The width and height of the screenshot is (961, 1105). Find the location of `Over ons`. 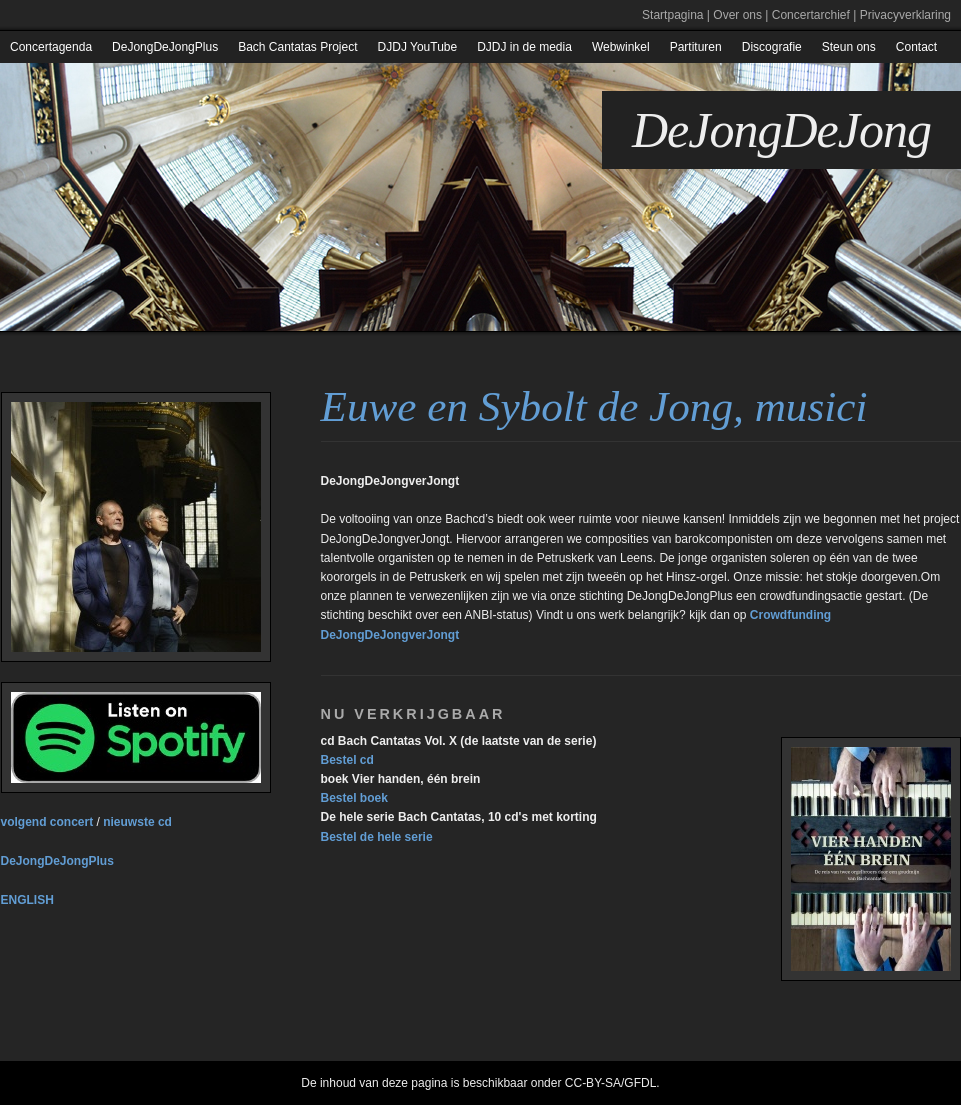

Over ons is located at coordinates (737, 15).